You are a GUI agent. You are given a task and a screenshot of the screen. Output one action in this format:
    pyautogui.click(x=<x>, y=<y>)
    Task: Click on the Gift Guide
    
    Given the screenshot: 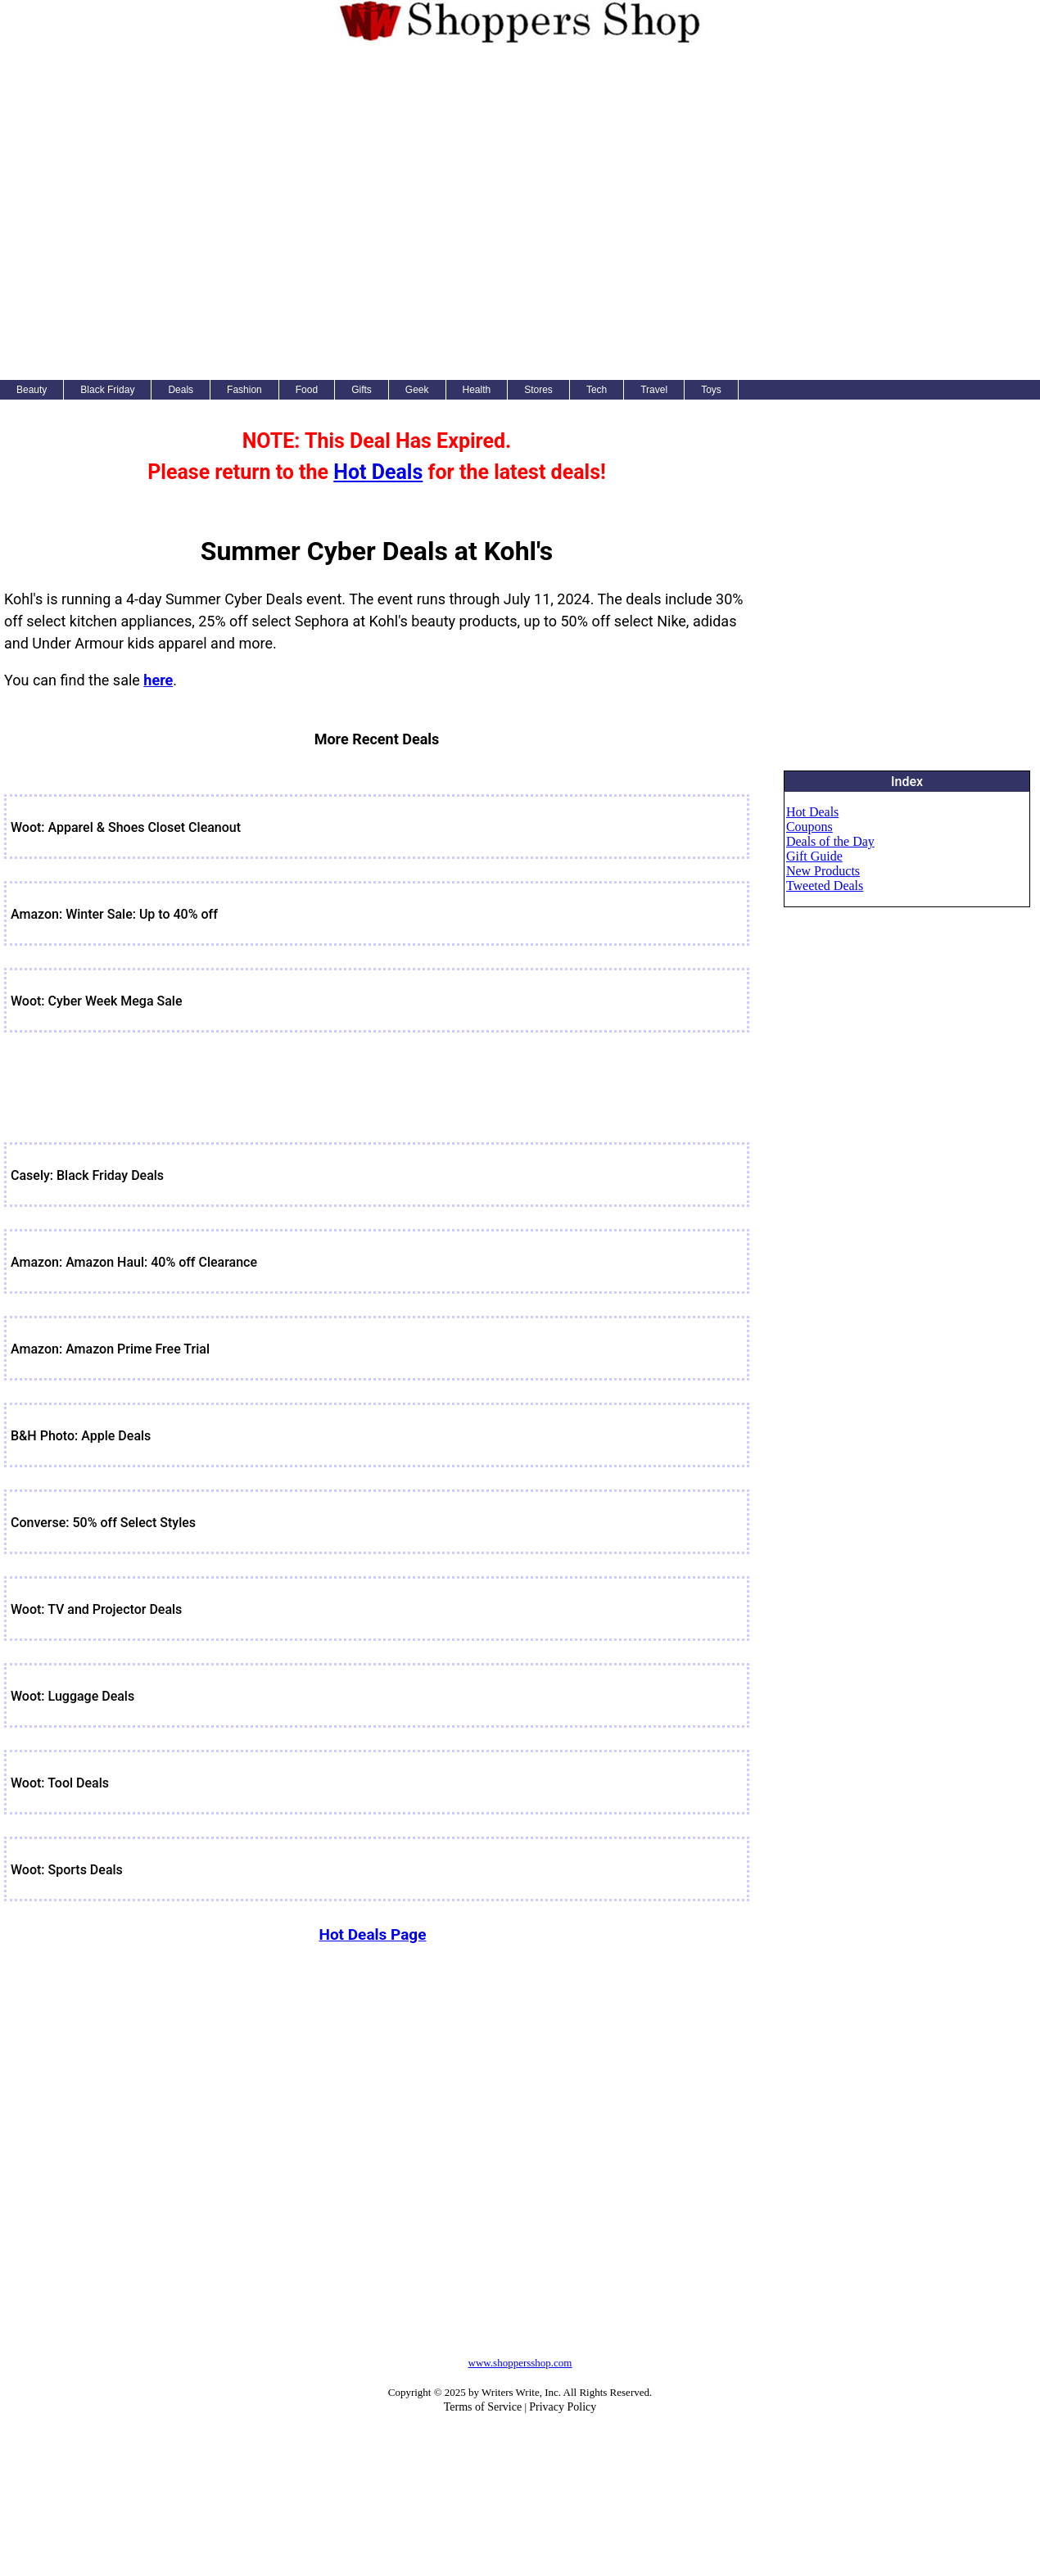 What is the action you would take?
    pyautogui.click(x=814, y=856)
    